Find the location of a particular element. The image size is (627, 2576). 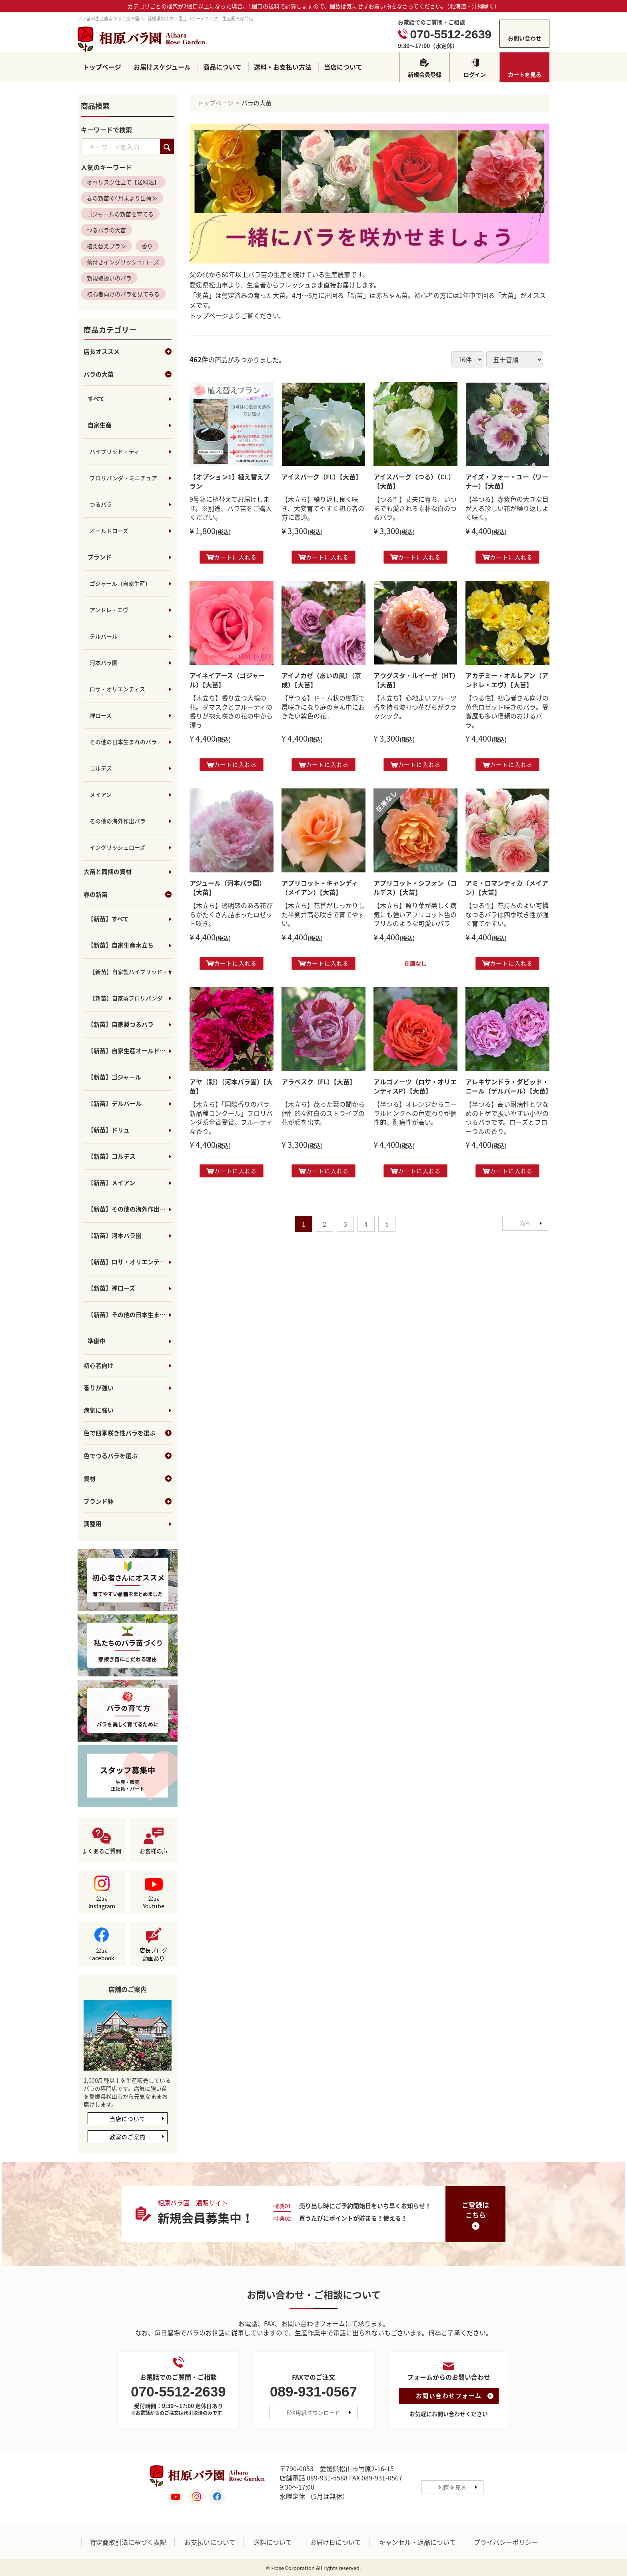

つるバラ is located at coordinates (101, 505).